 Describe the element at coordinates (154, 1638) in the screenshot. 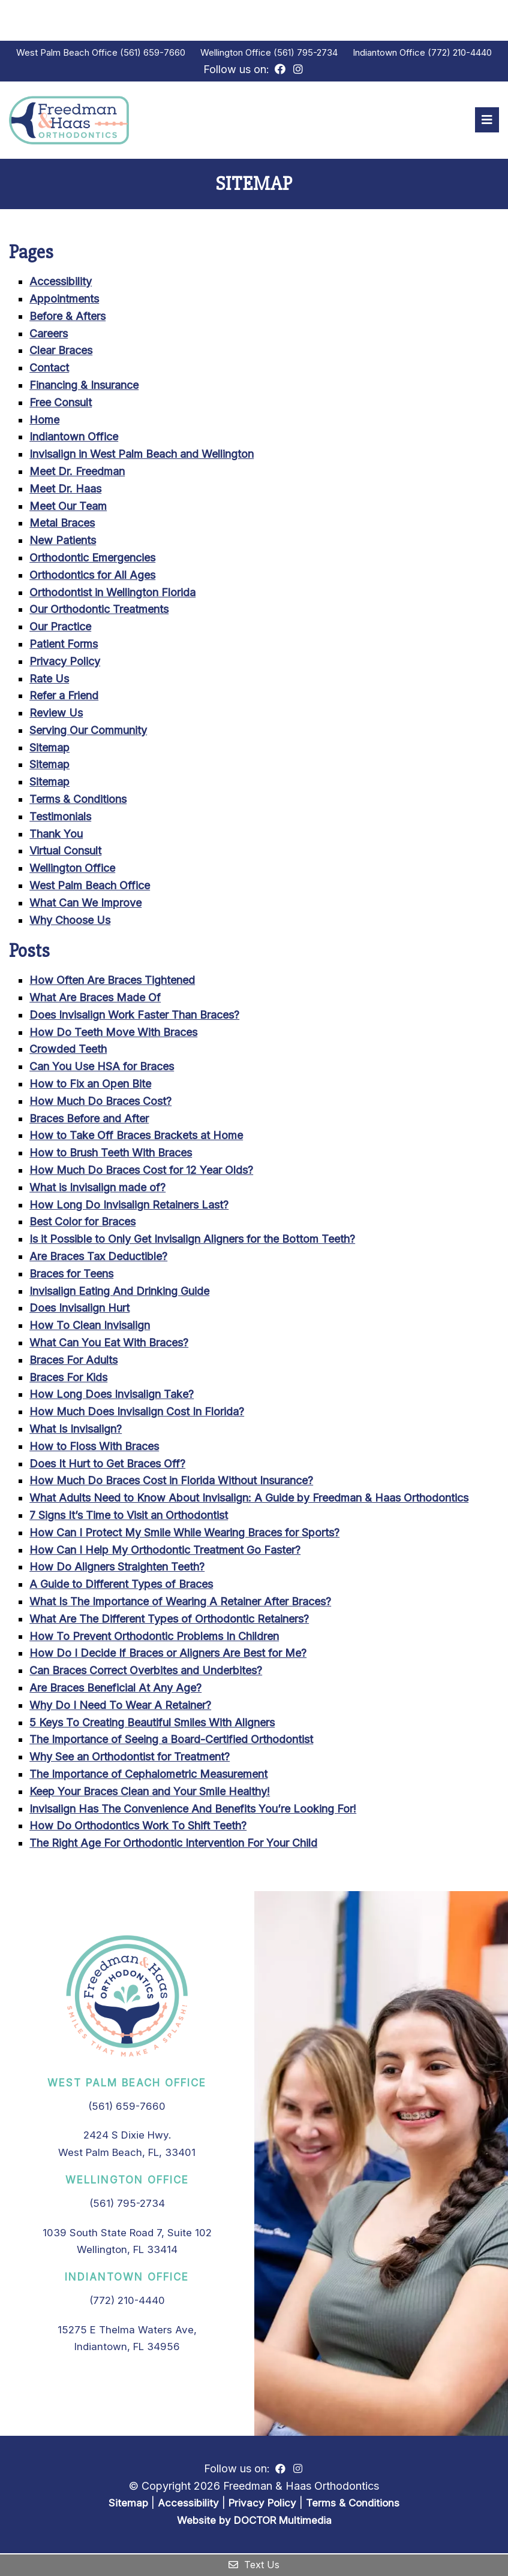

I see `How To Prevent Orthodontic Problems In Children` at that location.